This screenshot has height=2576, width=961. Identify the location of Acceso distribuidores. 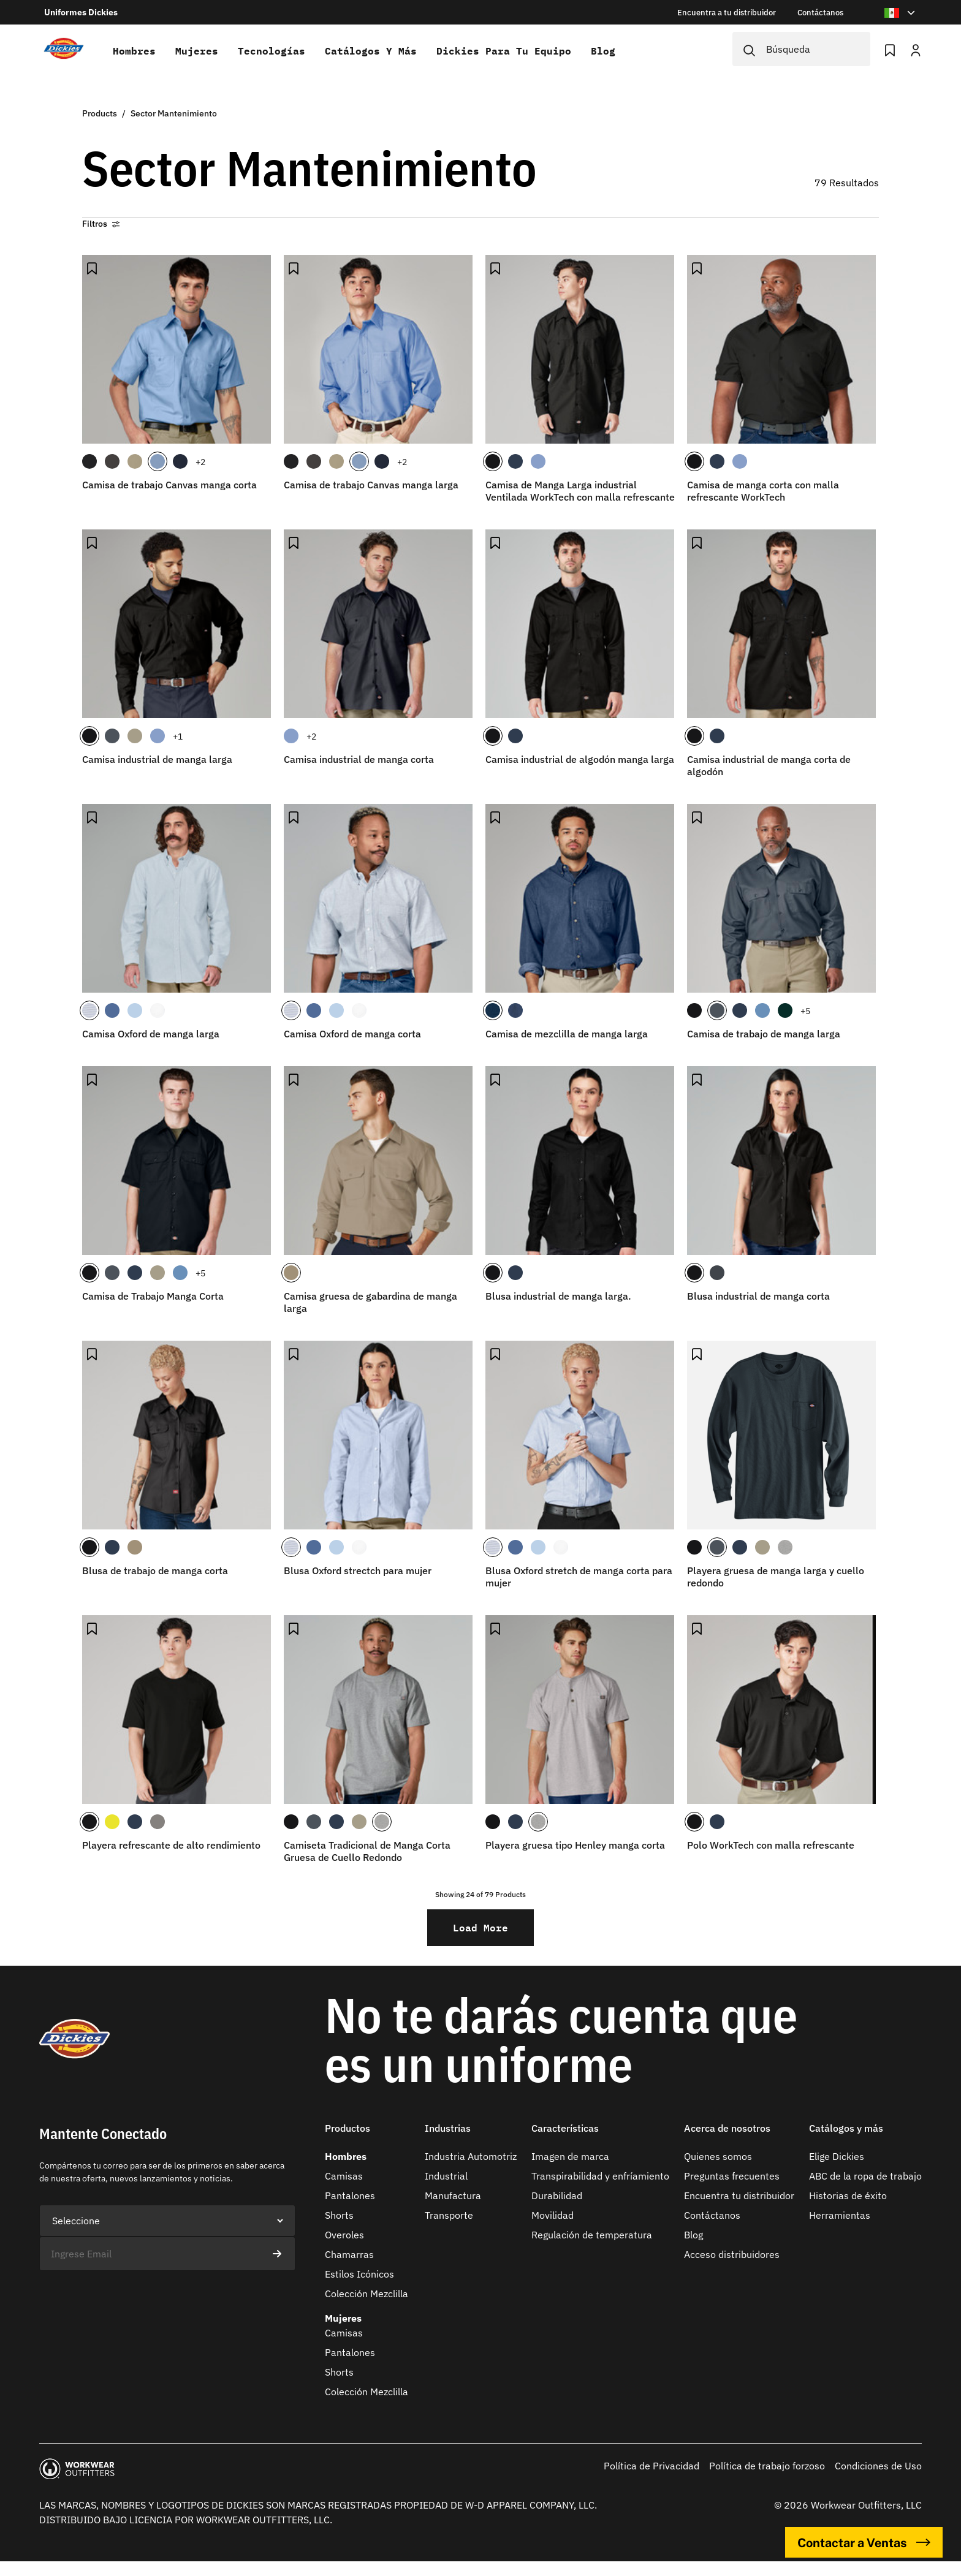
(732, 2254).